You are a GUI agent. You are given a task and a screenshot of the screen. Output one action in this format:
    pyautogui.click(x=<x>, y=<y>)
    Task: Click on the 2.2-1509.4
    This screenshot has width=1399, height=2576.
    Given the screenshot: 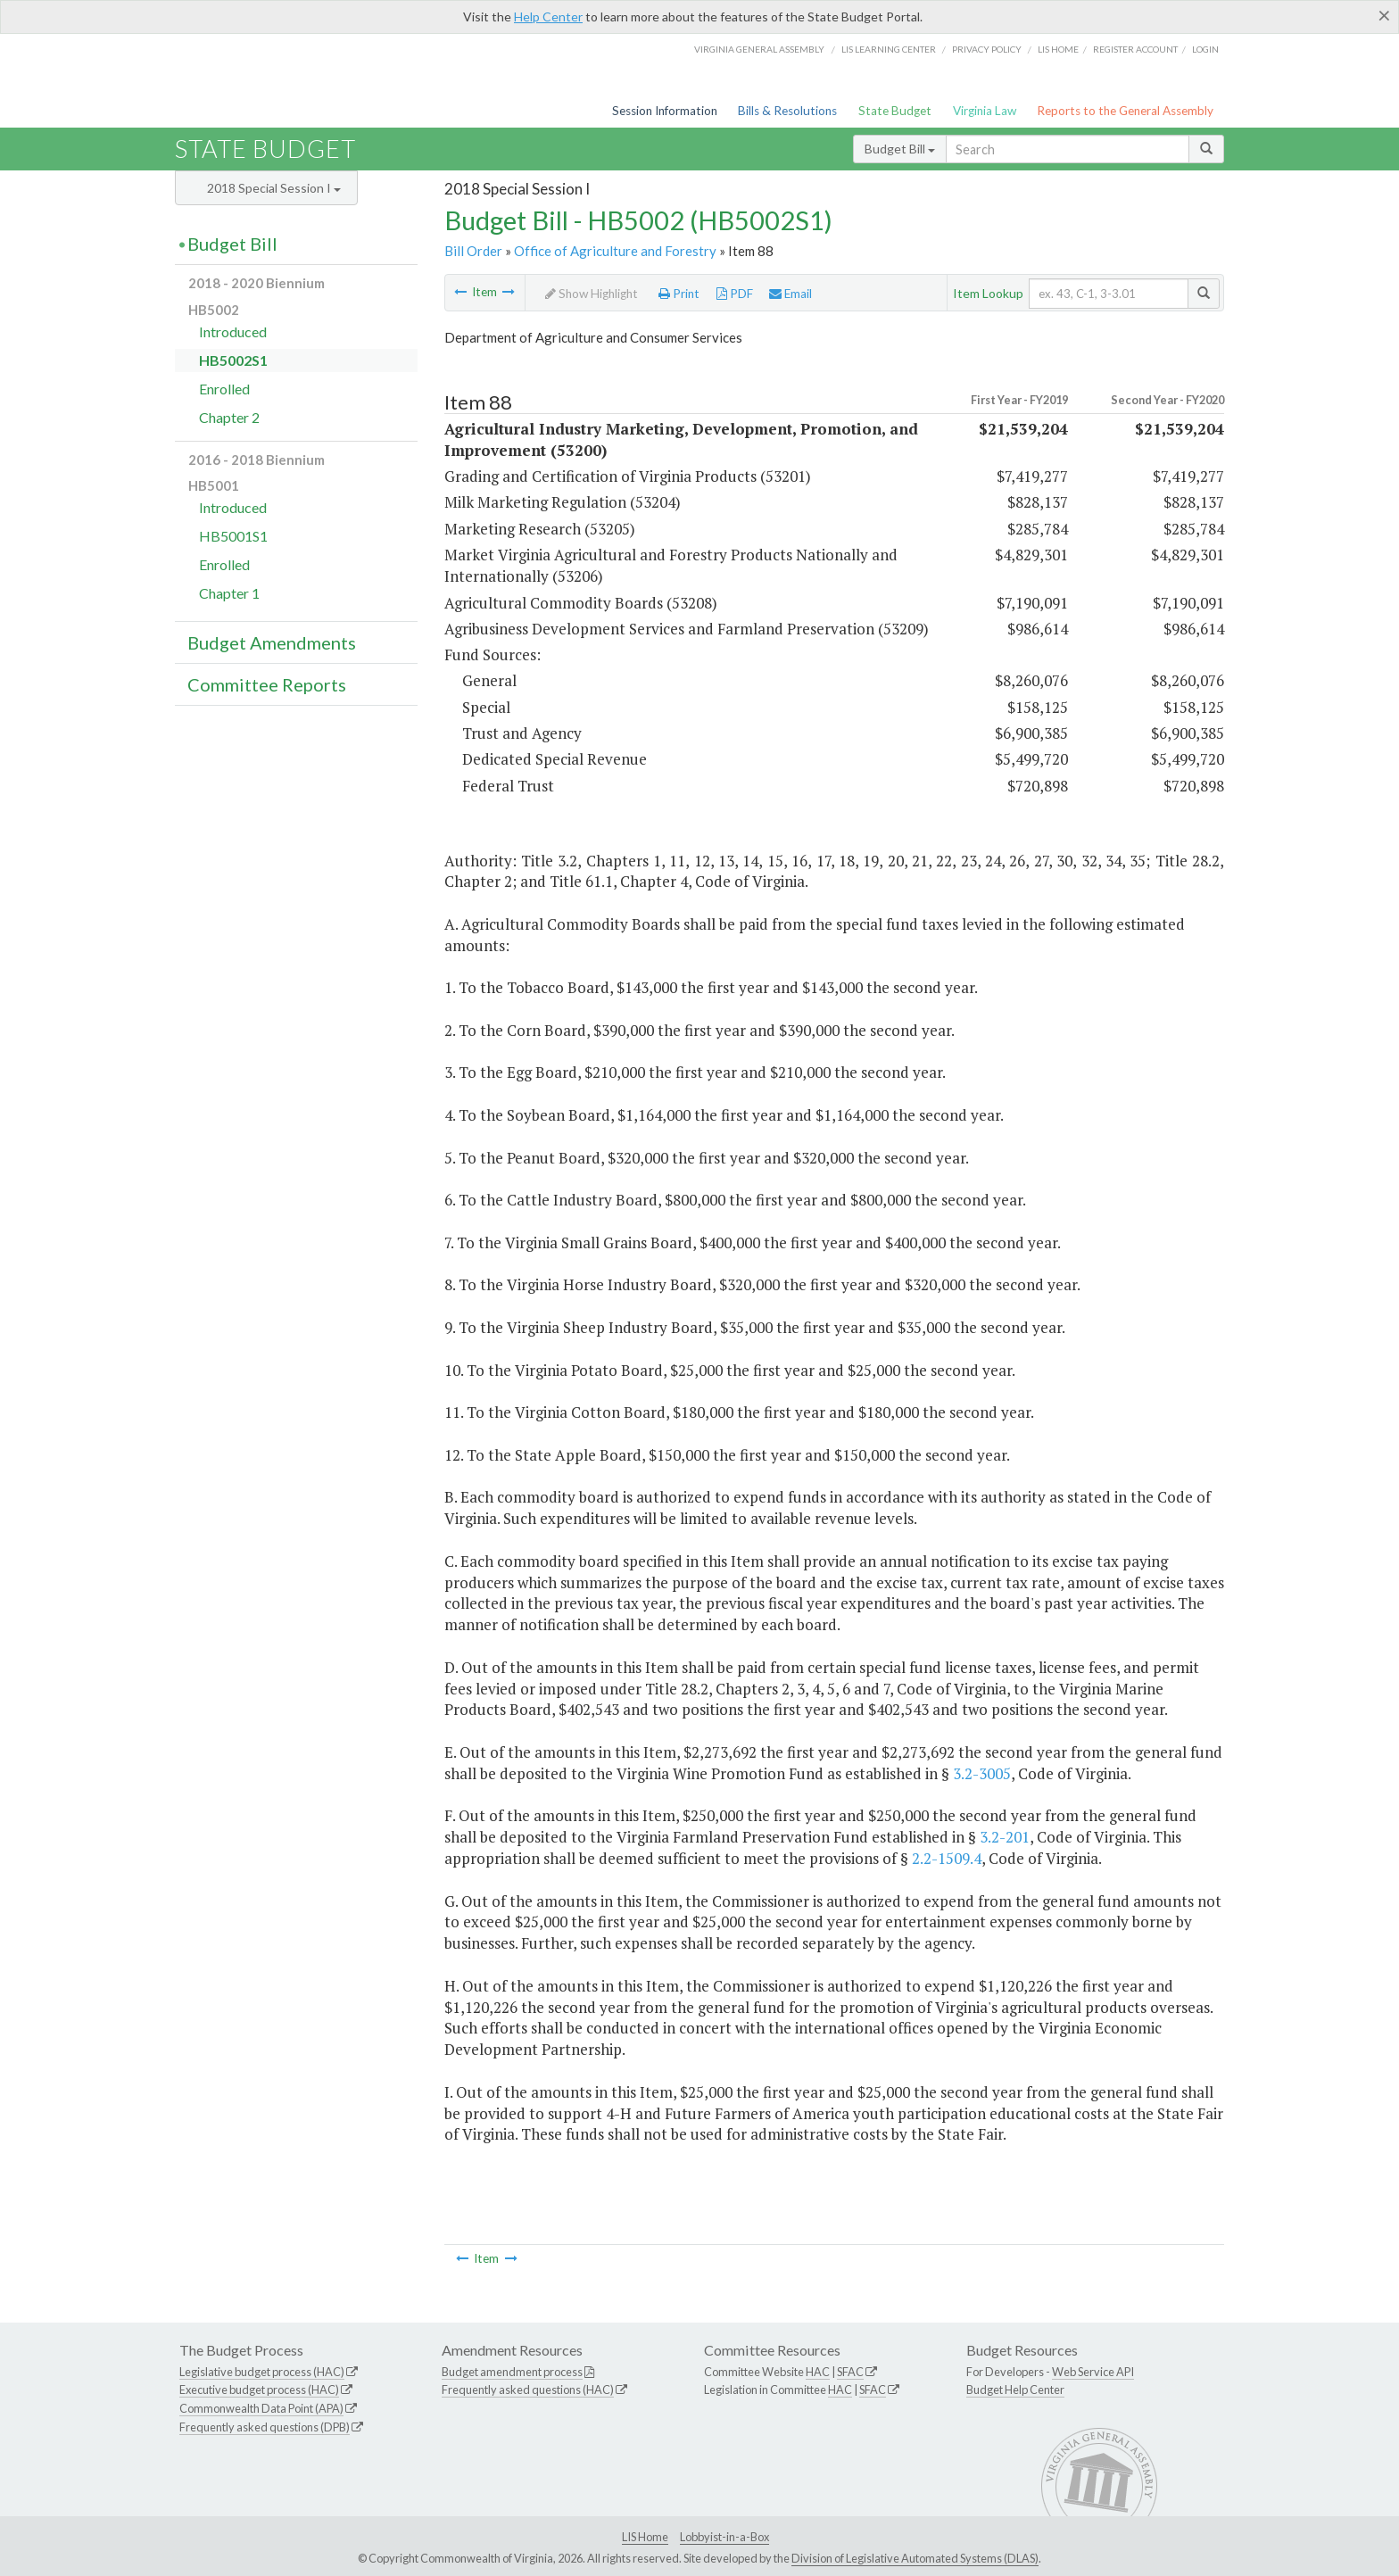 What is the action you would take?
    pyautogui.click(x=946, y=1858)
    